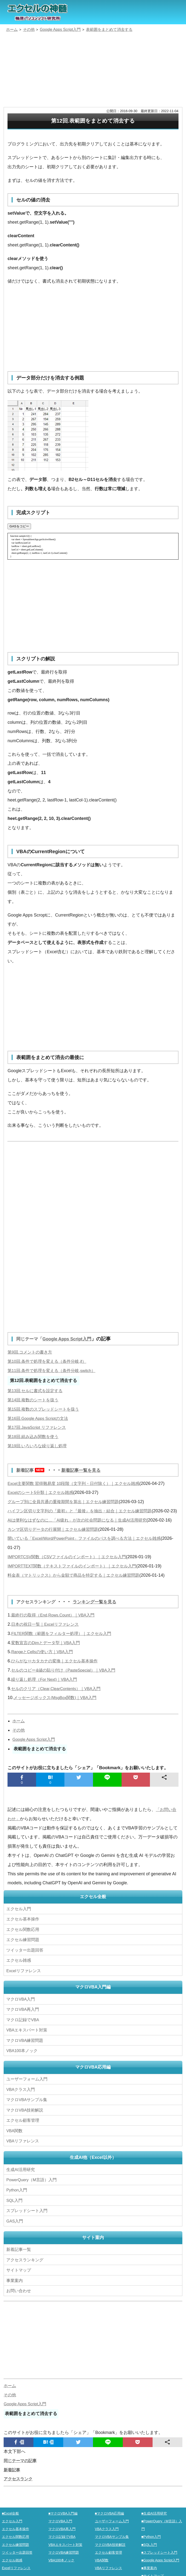  Describe the element at coordinates (23, 2020) in the screenshot. I see `マクロVBA再入門` at that location.